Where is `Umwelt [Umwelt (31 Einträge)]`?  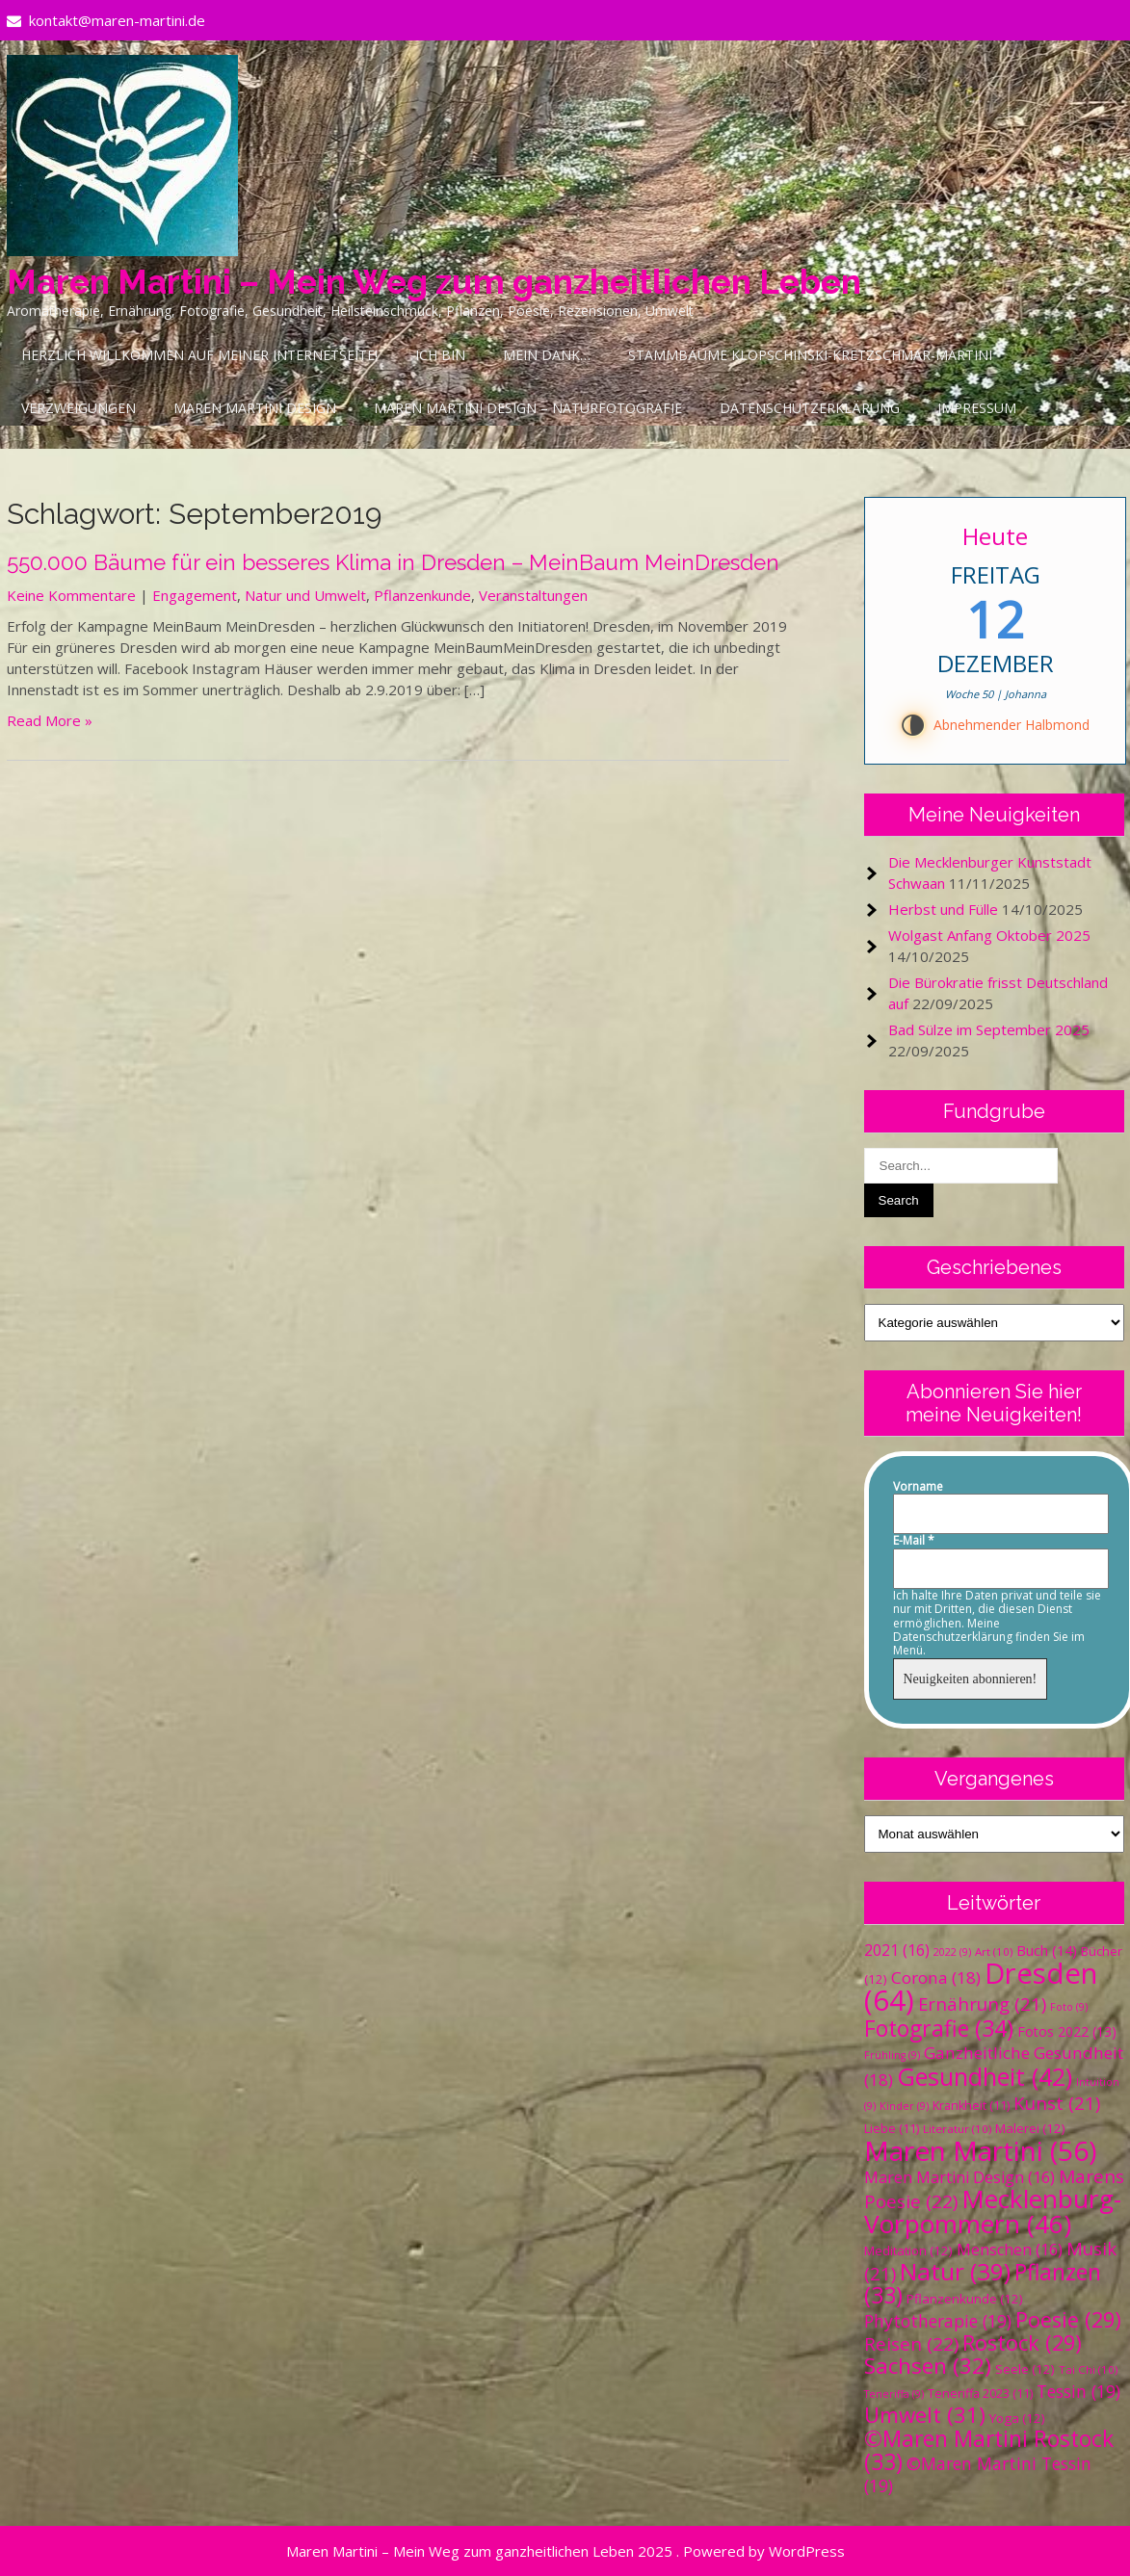 Umwelt [Umwelt (31 Einträge)] is located at coordinates (924, 2415).